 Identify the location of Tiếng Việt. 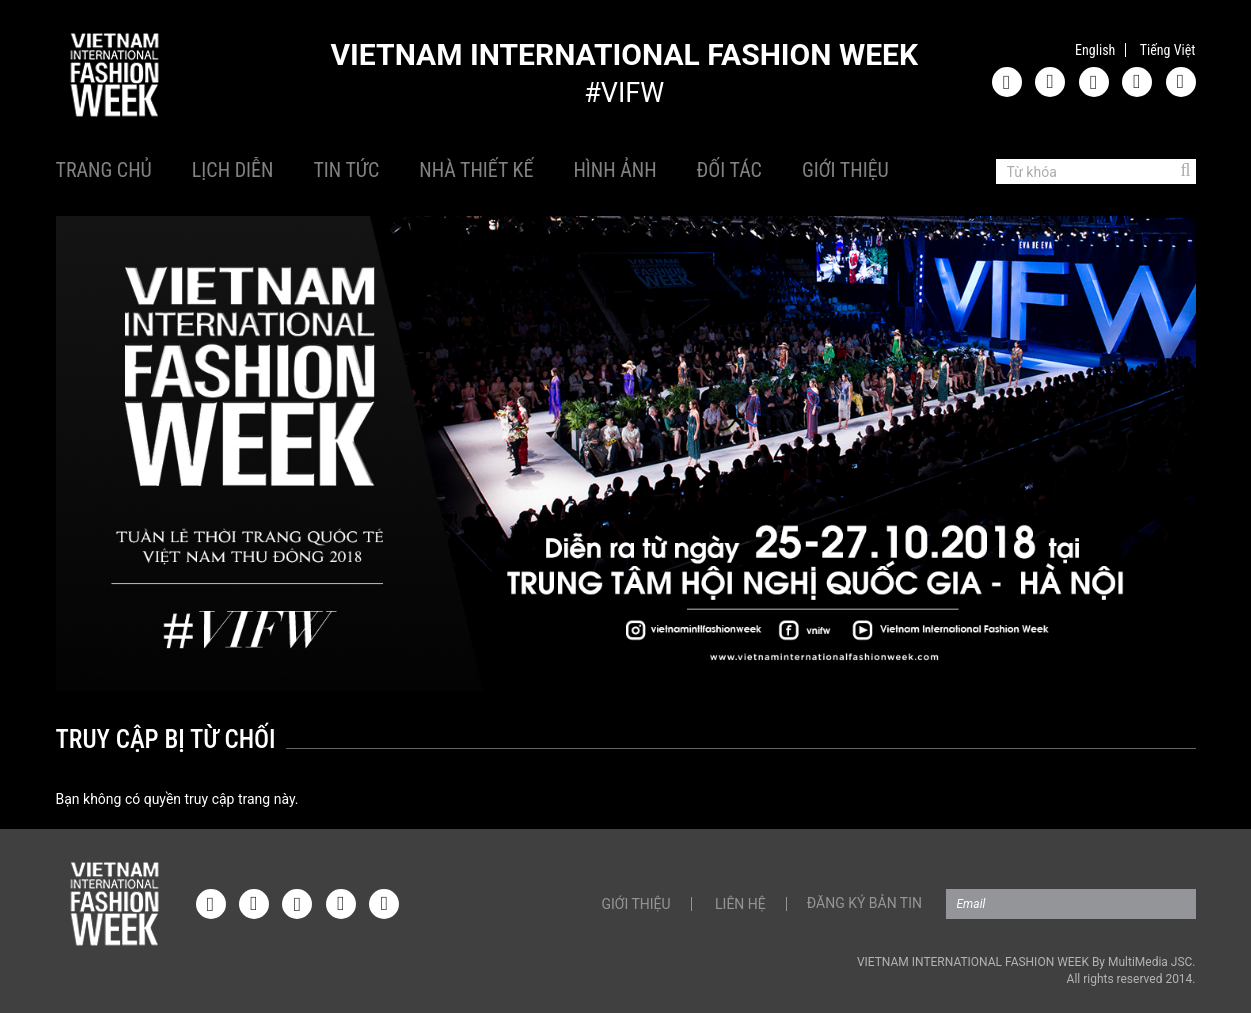
(1168, 50).